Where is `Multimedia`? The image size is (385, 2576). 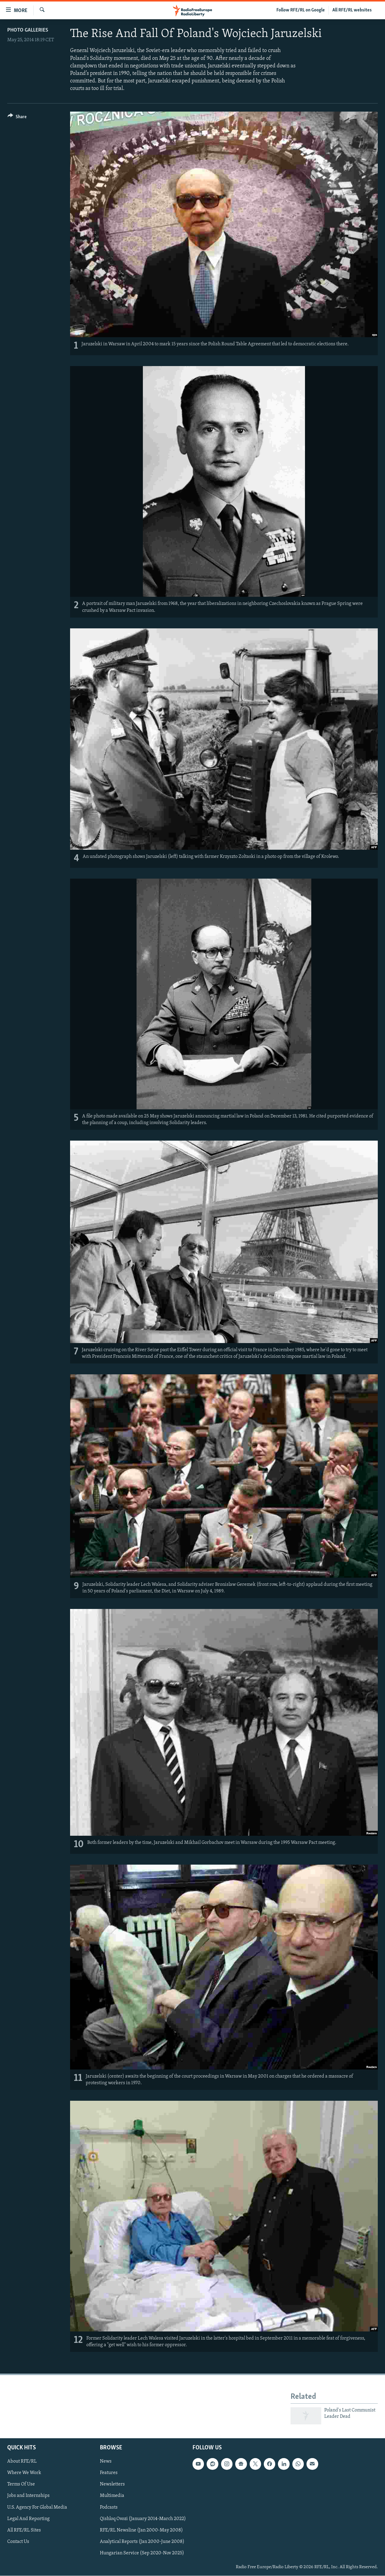 Multimedia is located at coordinates (112, 2496).